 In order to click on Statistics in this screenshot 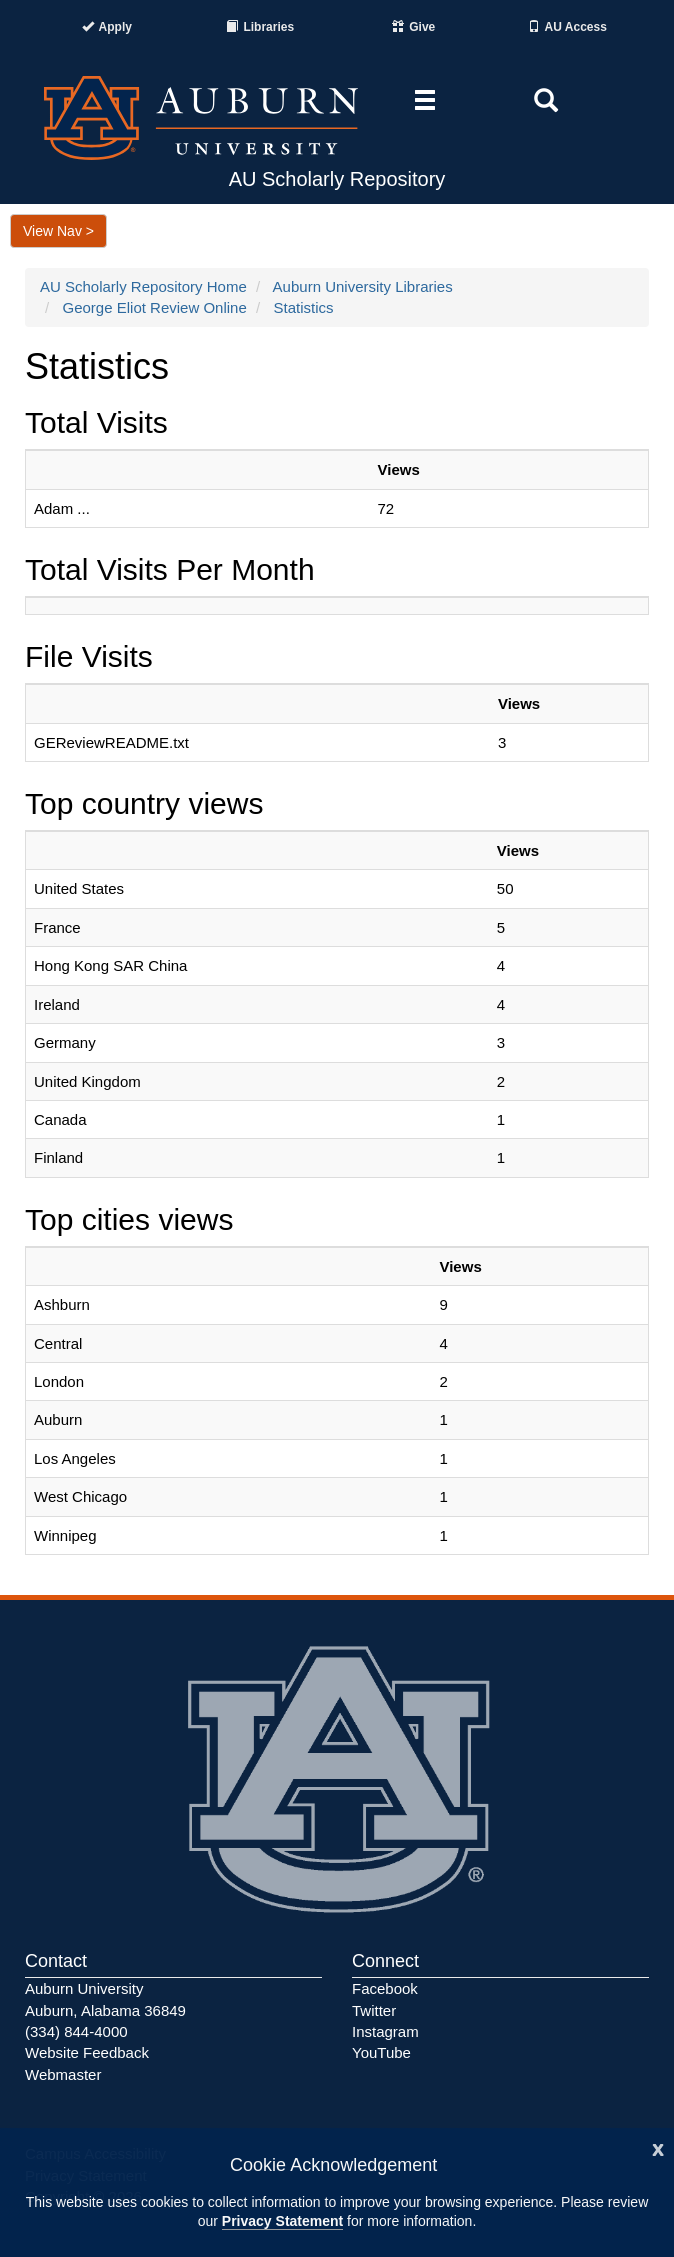, I will do `click(303, 307)`.